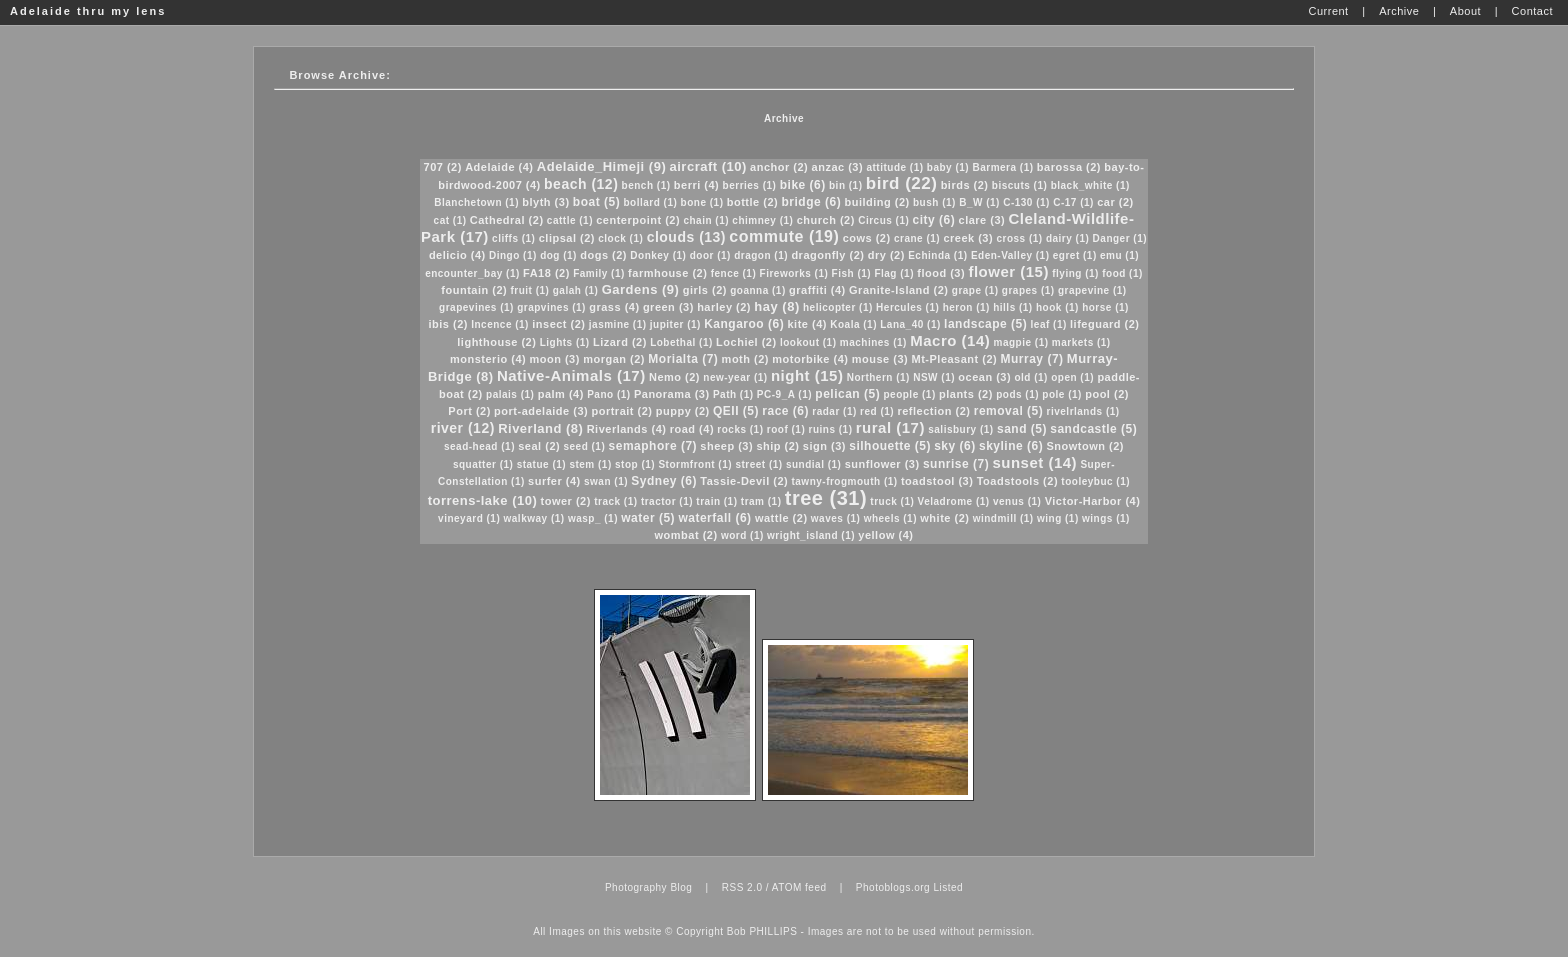 The width and height of the screenshot is (1568, 957). What do you see at coordinates (540, 428) in the screenshot?
I see `Riverland (8)` at bounding box center [540, 428].